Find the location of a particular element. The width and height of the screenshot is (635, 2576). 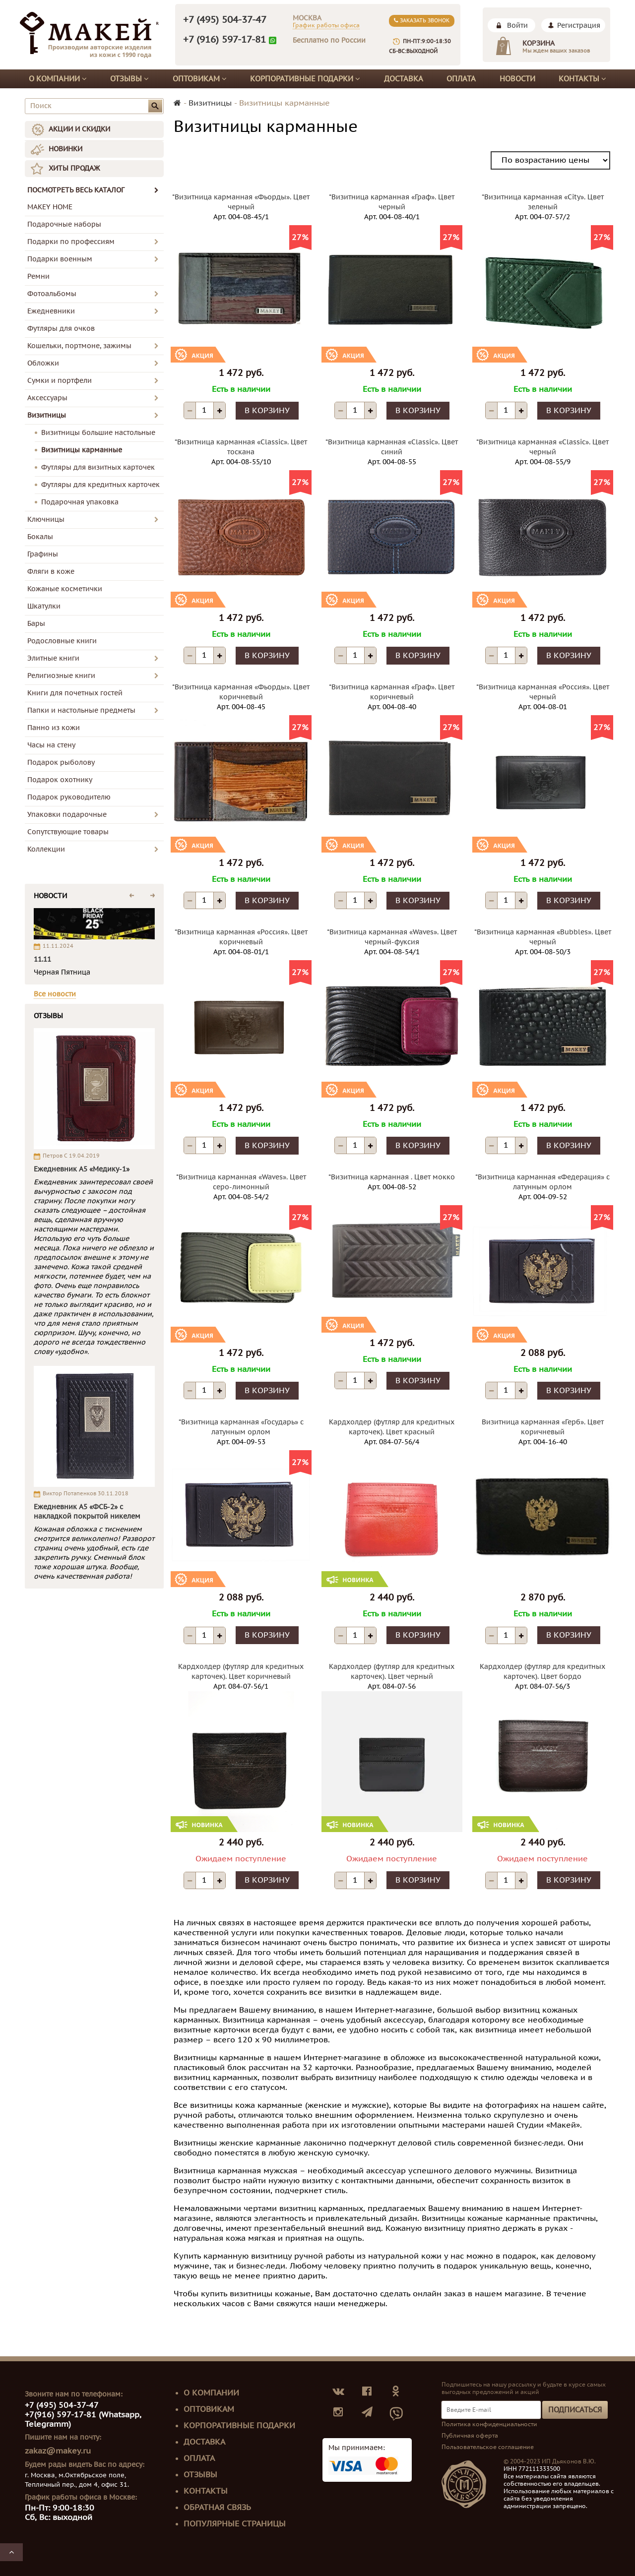

Оптовикам is located at coordinates (200, 78).